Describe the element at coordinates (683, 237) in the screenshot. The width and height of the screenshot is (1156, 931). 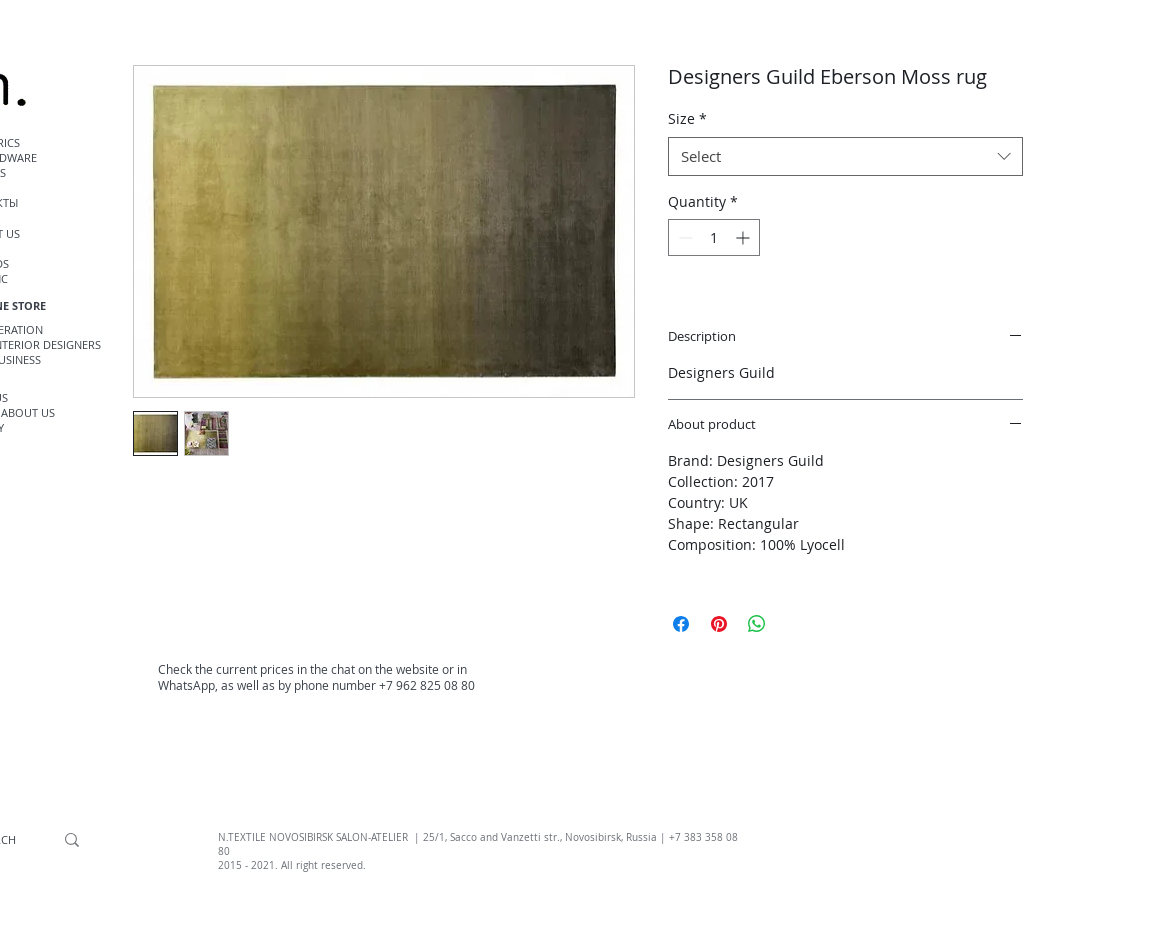
I see `[Decrement]` at that location.